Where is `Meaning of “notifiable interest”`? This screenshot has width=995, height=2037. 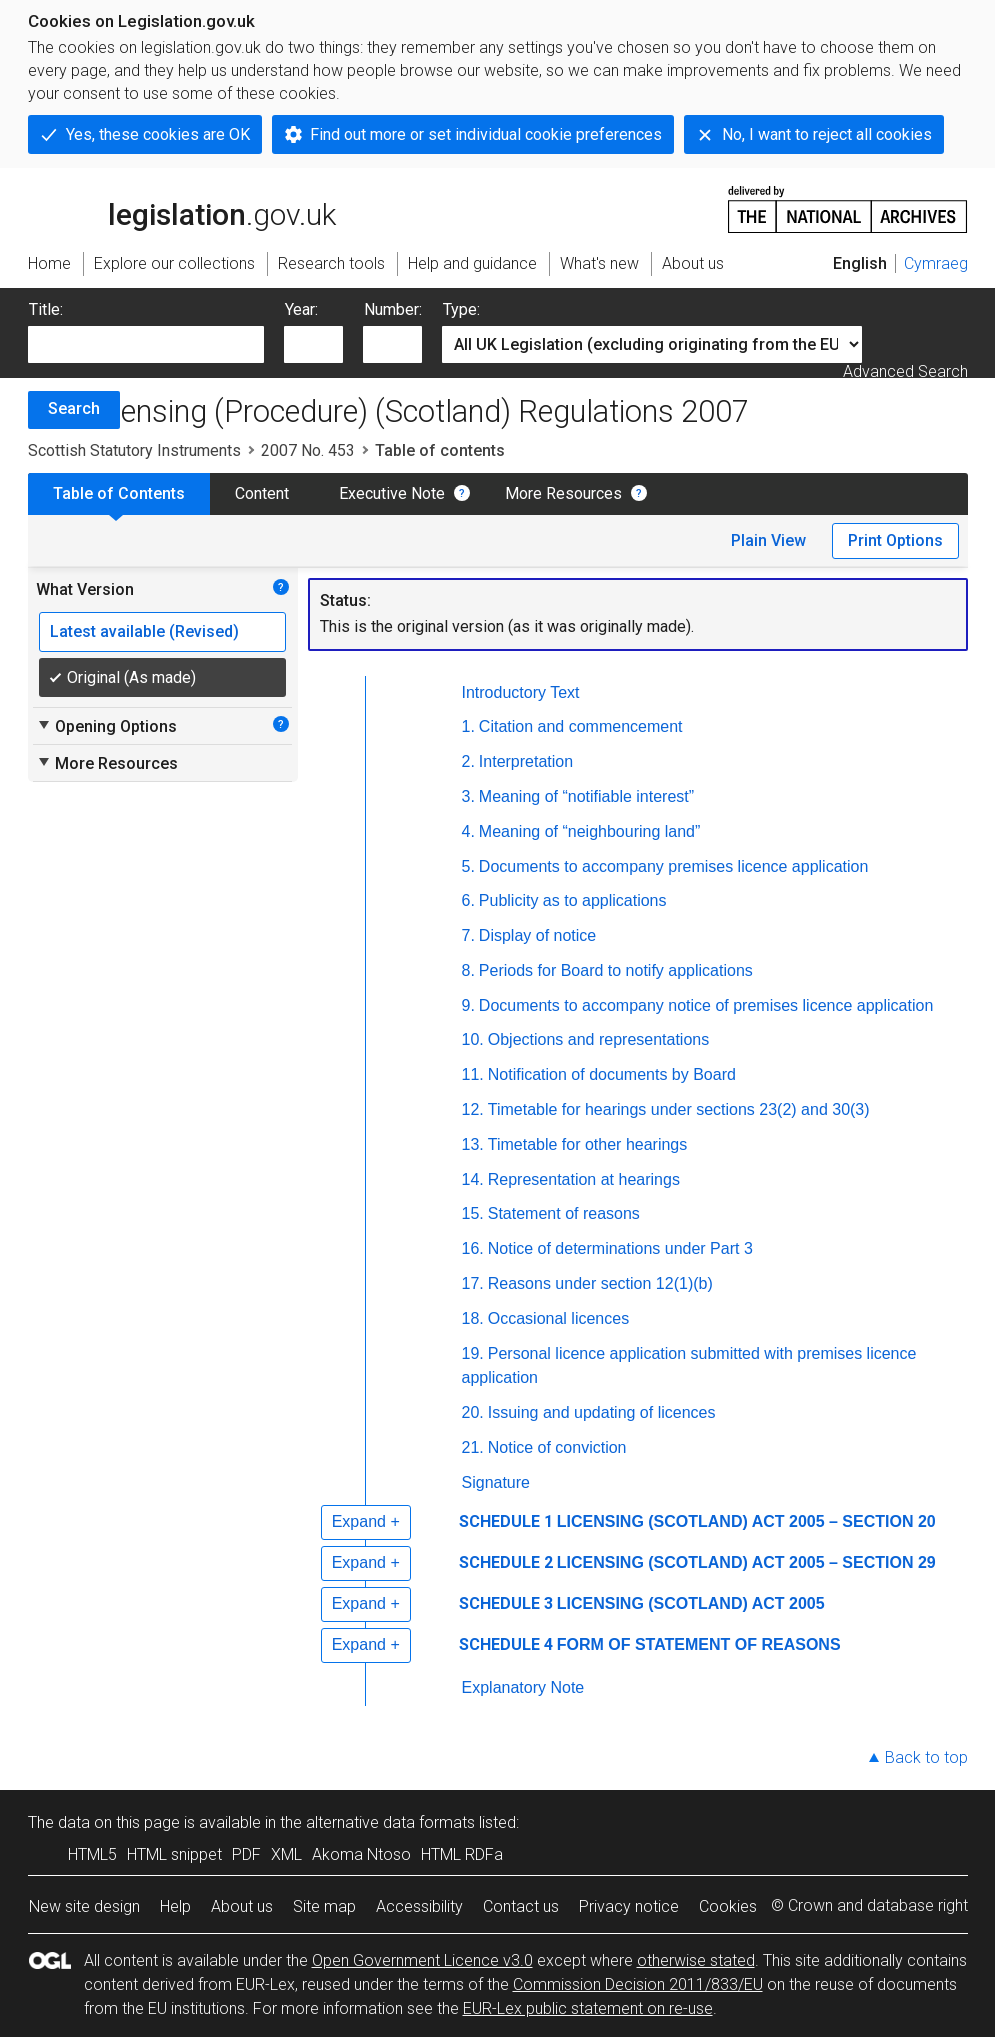 Meaning of “notifiable interest” is located at coordinates (586, 796).